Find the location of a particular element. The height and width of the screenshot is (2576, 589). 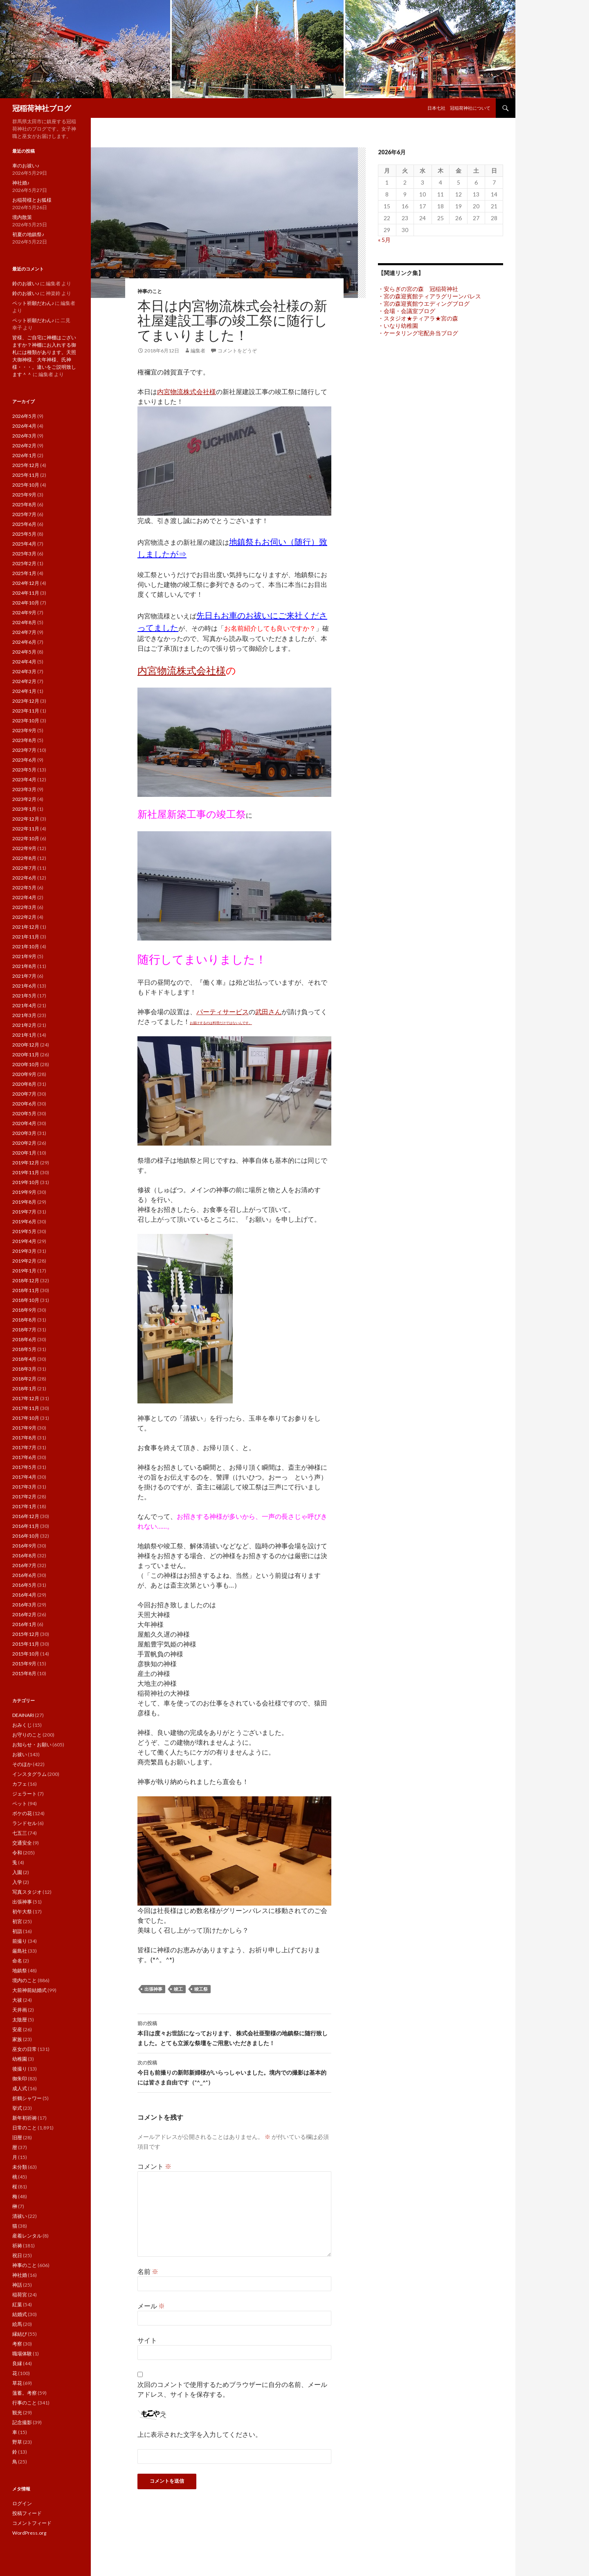

コメントをどうぞ is located at coordinates (237, 350).